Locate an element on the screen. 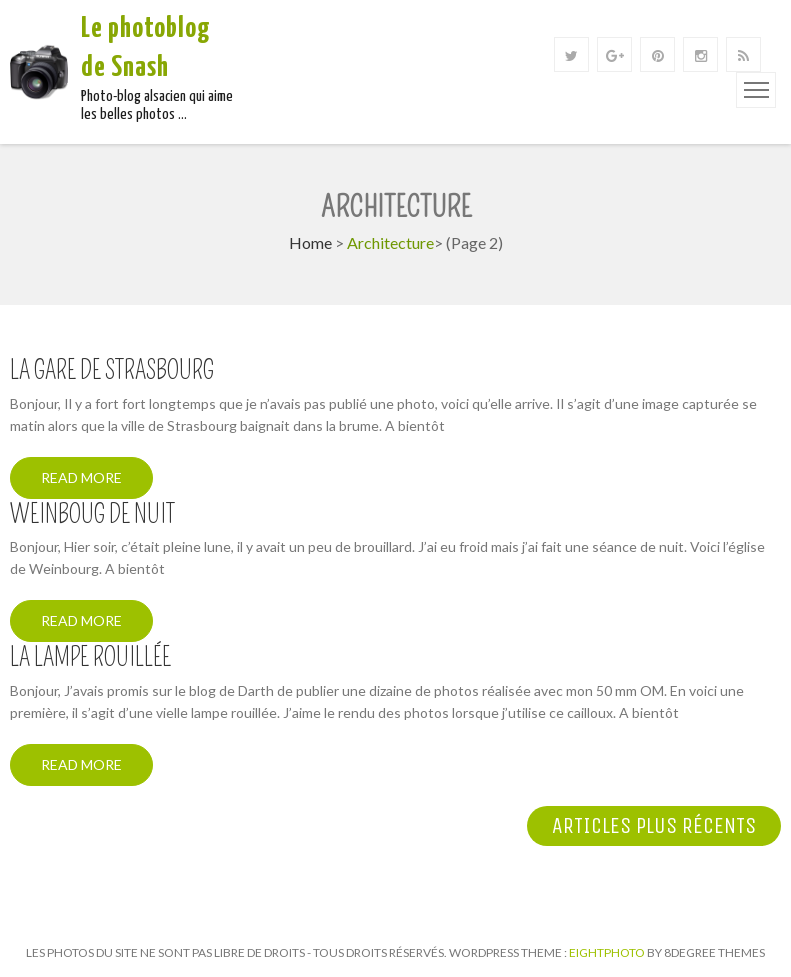 Image resolution: width=791 pixels, height=977 pixels. Eightphoto is located at coordinates (608, 952).